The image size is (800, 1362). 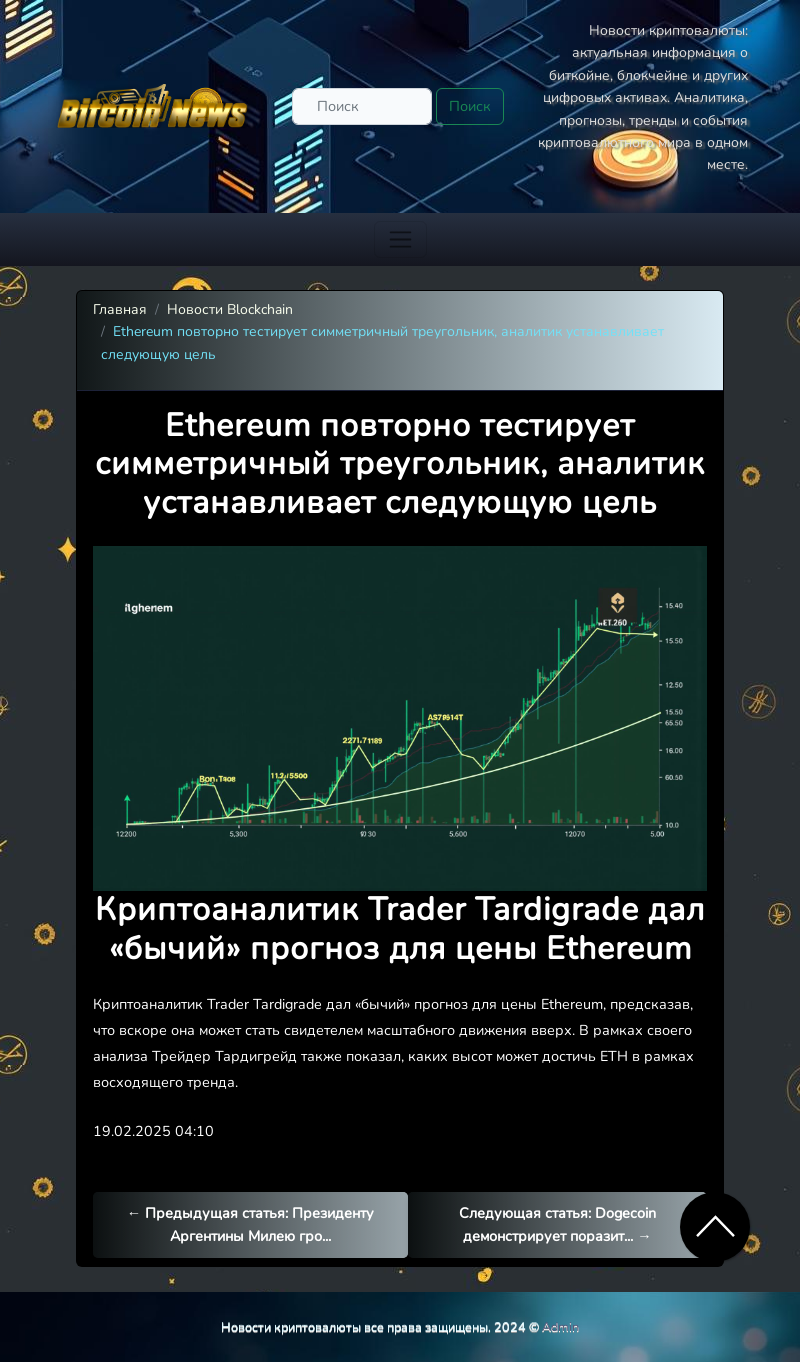 I want to click on Поиск, so click(x=470, y=106).